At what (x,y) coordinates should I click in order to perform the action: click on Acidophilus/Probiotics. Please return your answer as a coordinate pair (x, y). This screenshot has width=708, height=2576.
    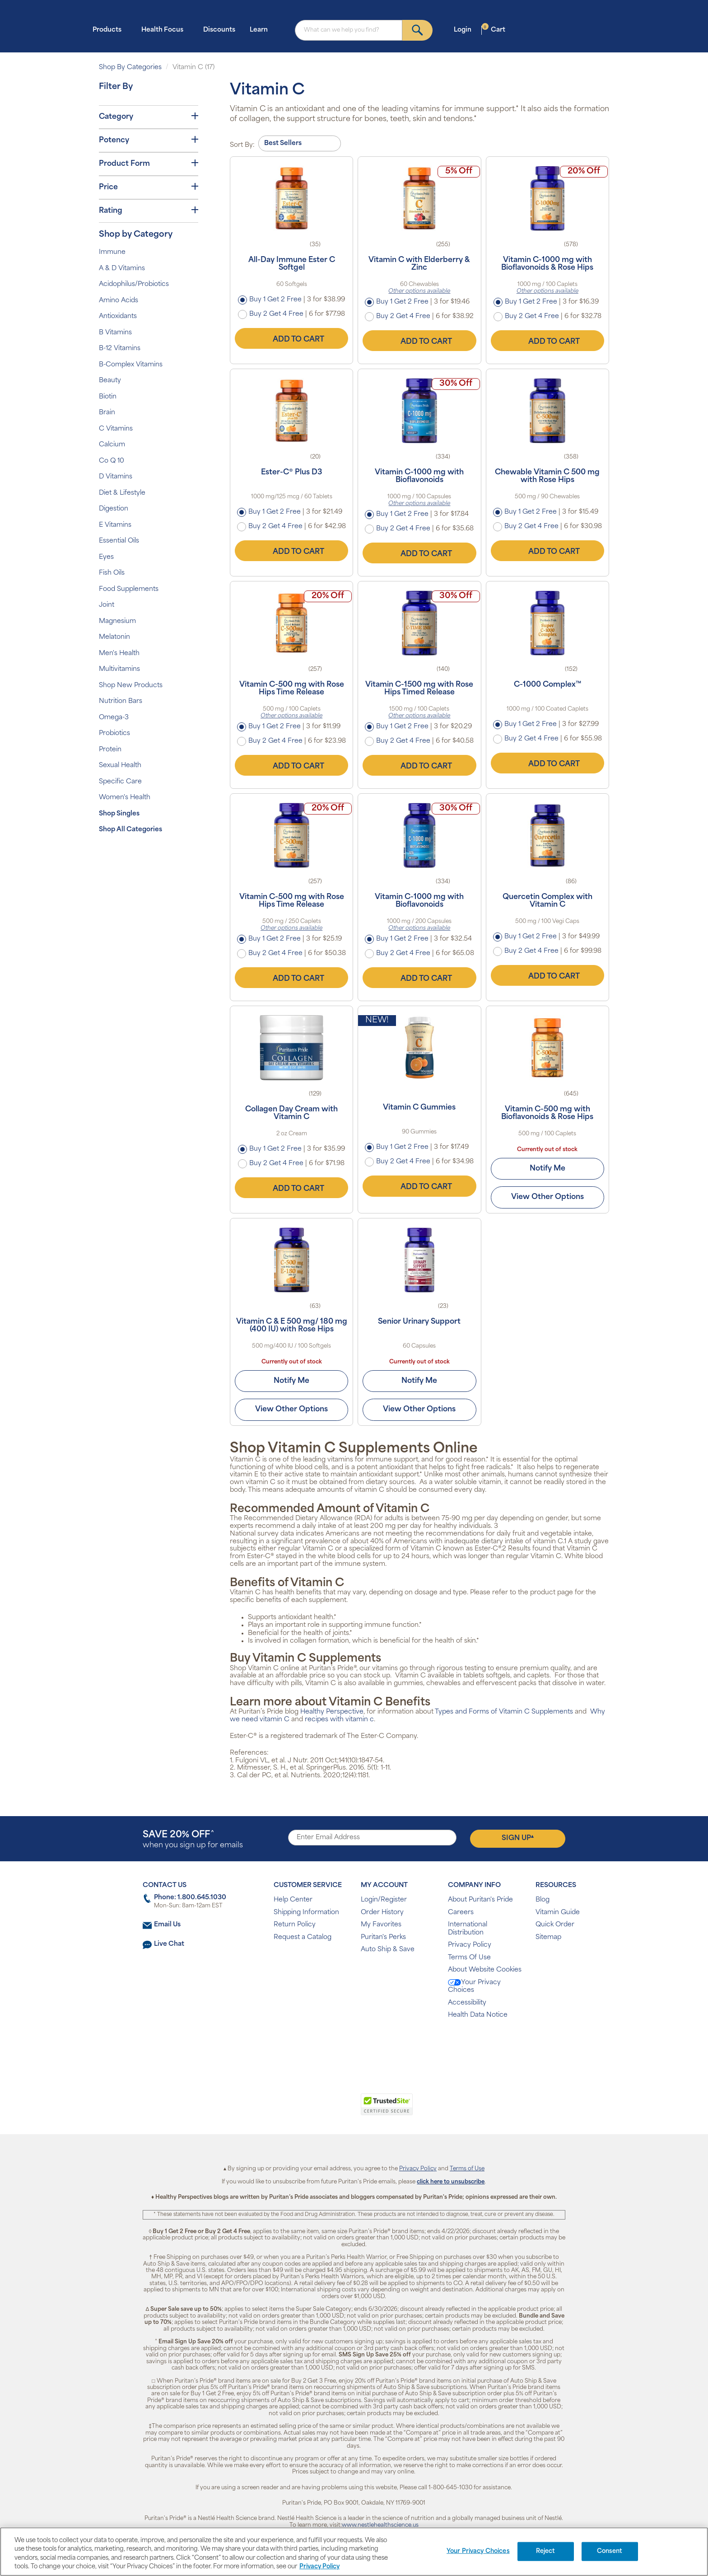
    Looking at the image, I should click on (134, 284).